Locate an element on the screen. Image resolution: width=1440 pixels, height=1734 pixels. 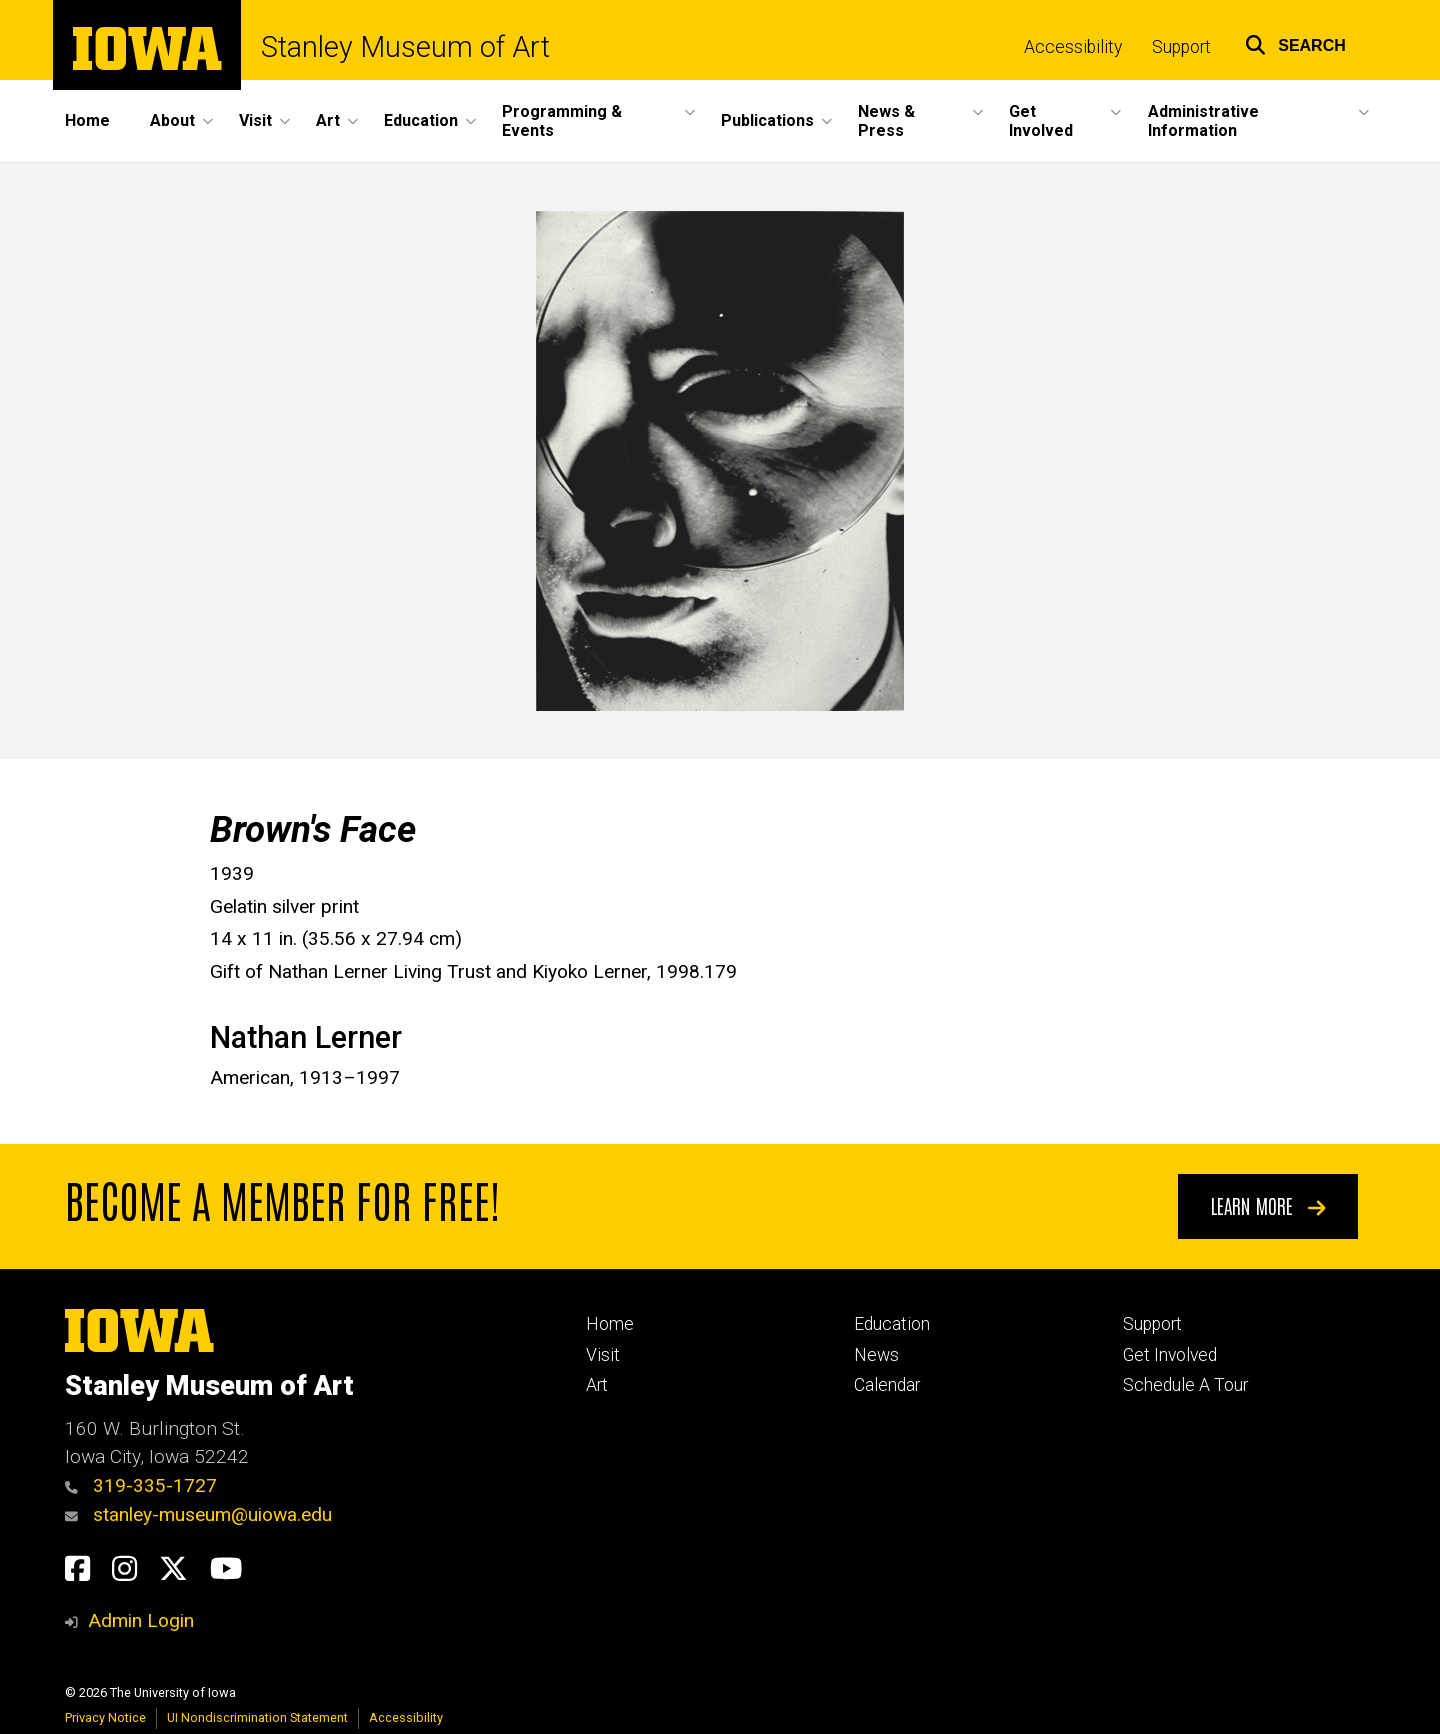
stanley-museum@uiowa.edu is located at coordinates (198, 1514).